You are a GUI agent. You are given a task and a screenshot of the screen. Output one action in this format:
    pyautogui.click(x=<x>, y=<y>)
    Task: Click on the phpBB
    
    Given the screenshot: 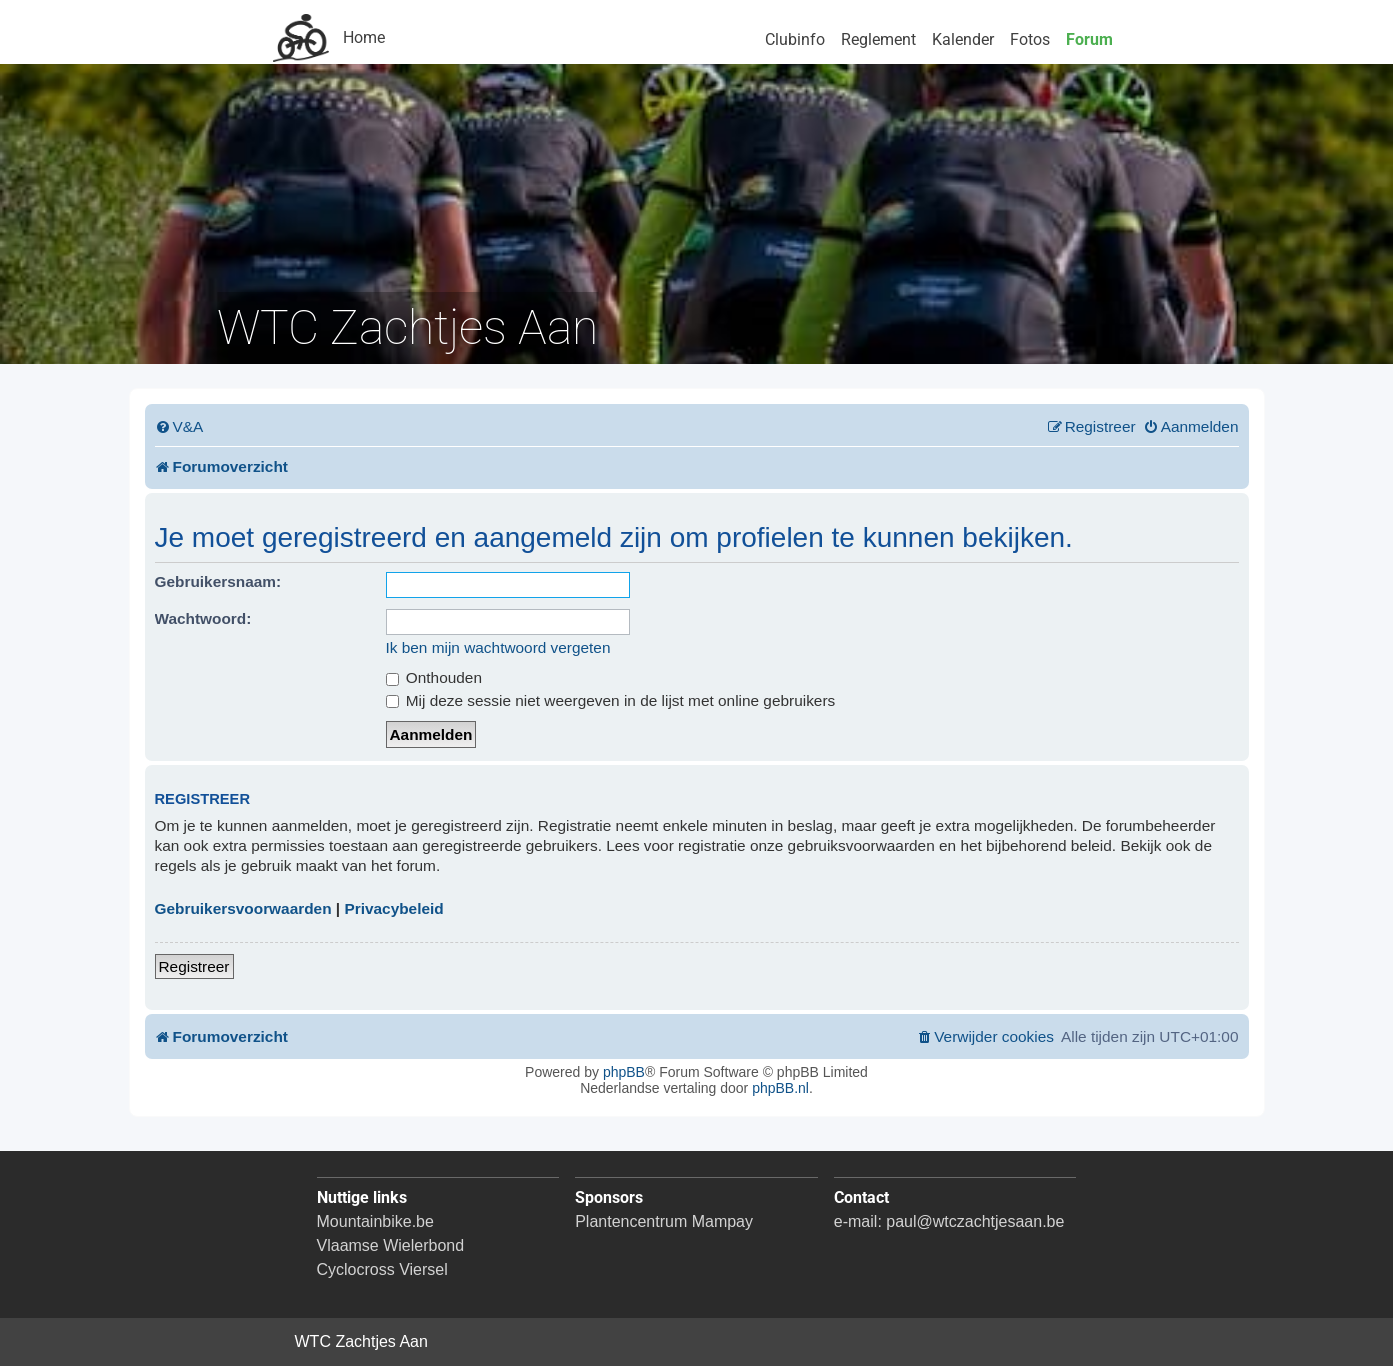 What is the action you would take?
    pyautogui.click(x=624, y=1072)
    